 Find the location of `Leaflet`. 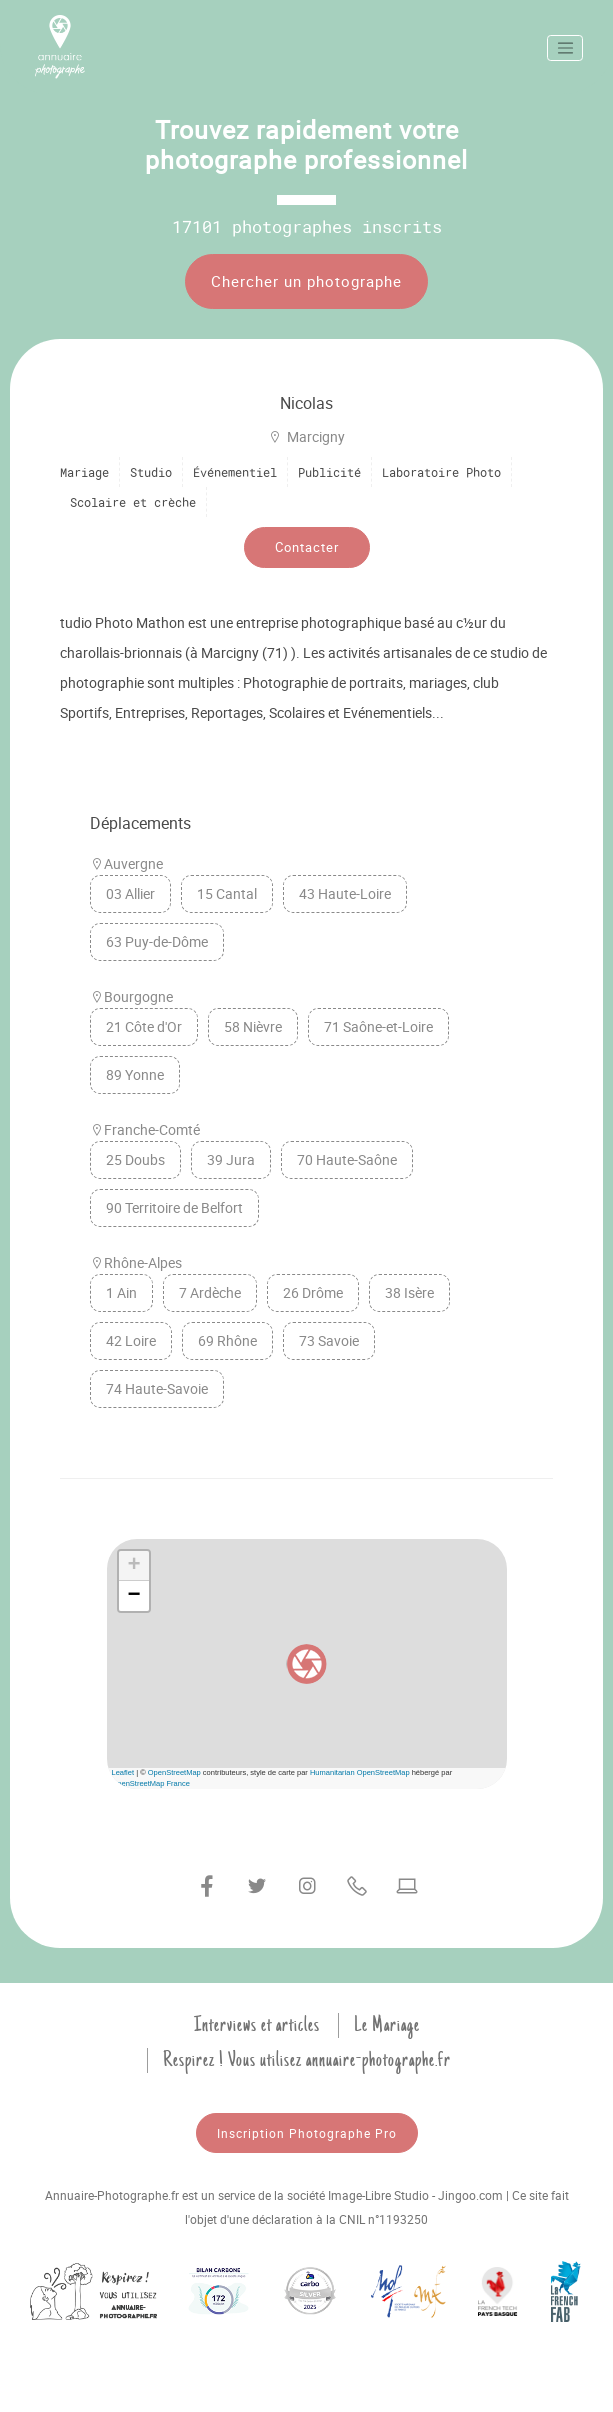

Leaflet is located at coordinates (123, 1772).